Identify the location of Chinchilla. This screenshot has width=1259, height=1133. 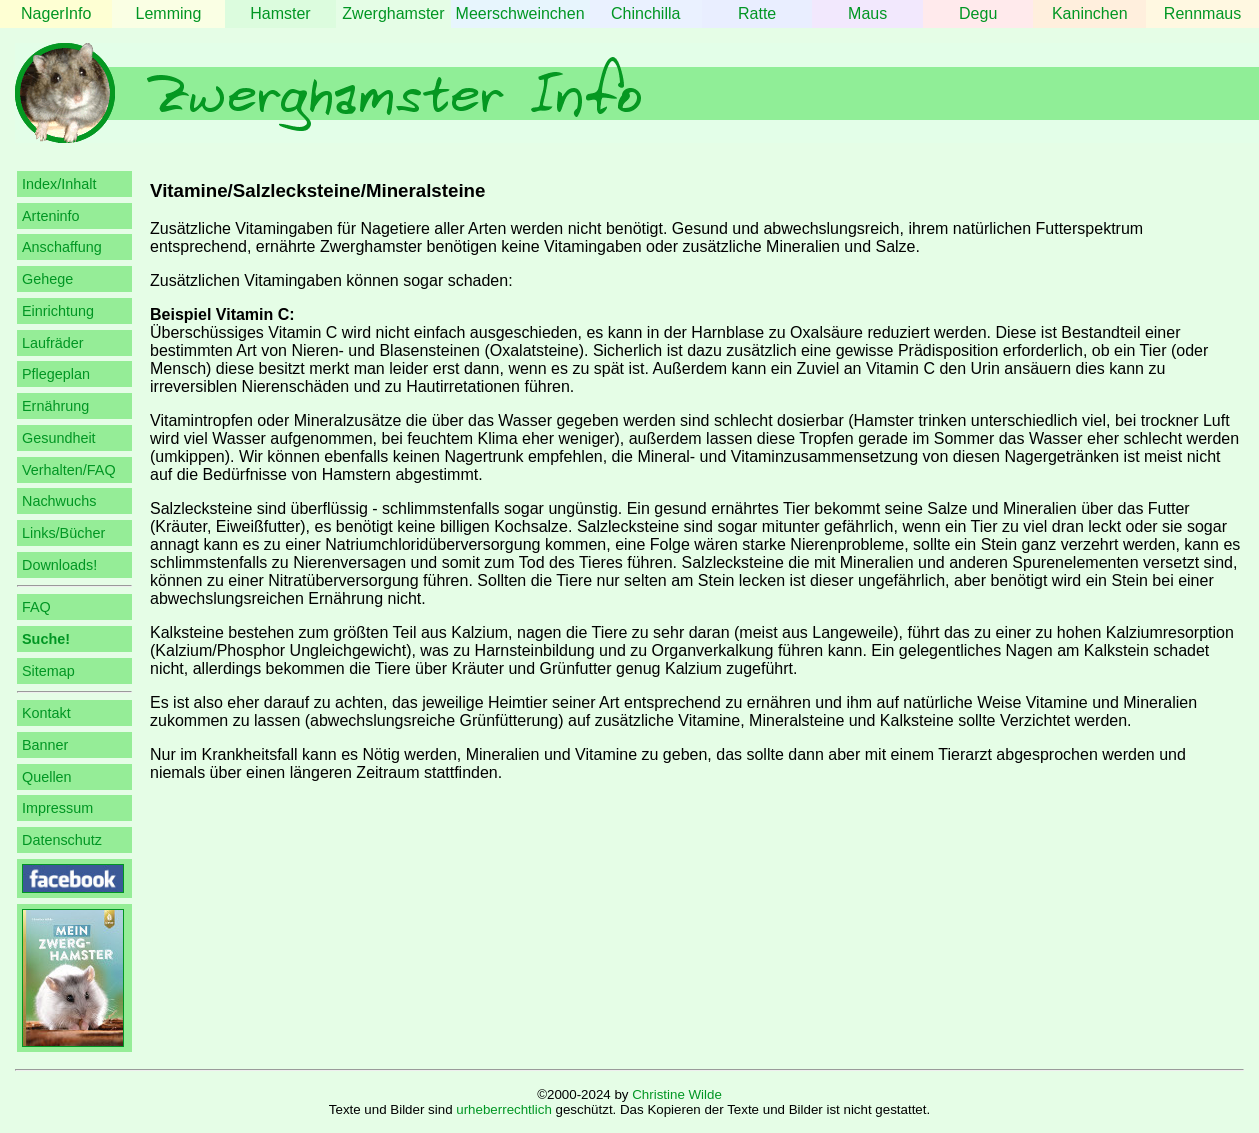
(645, 13).